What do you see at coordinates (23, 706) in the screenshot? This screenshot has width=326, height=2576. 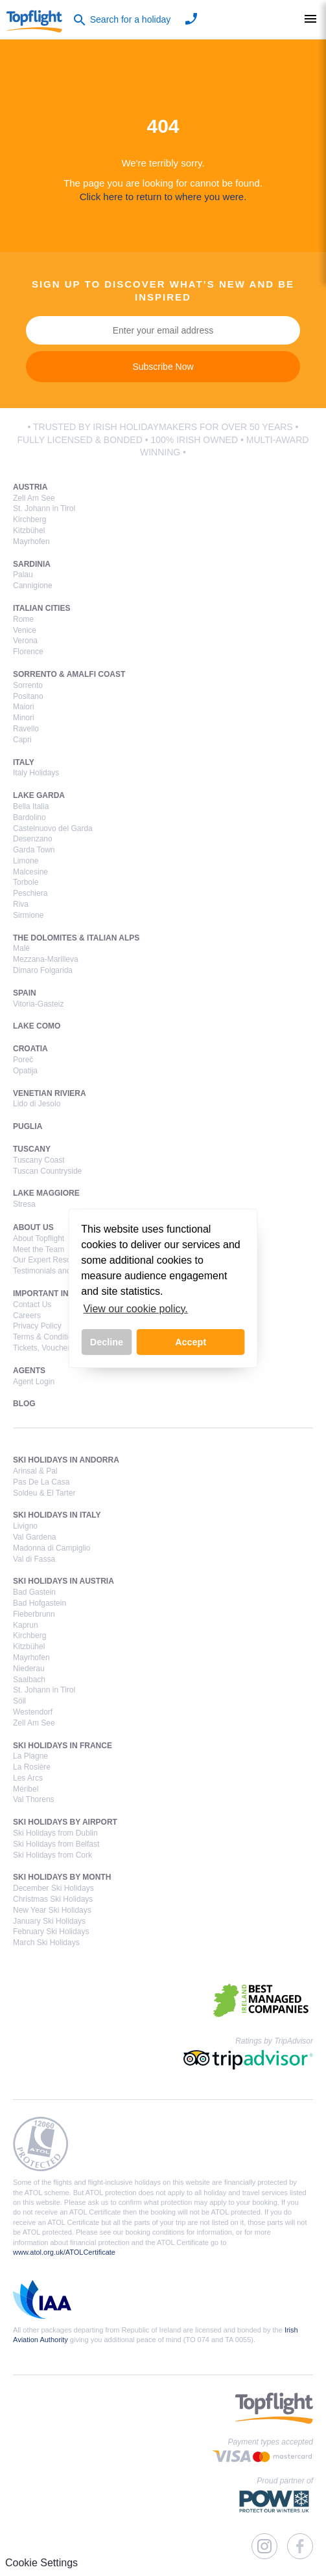 I see `Maiori` at bounding box center [23, 706].